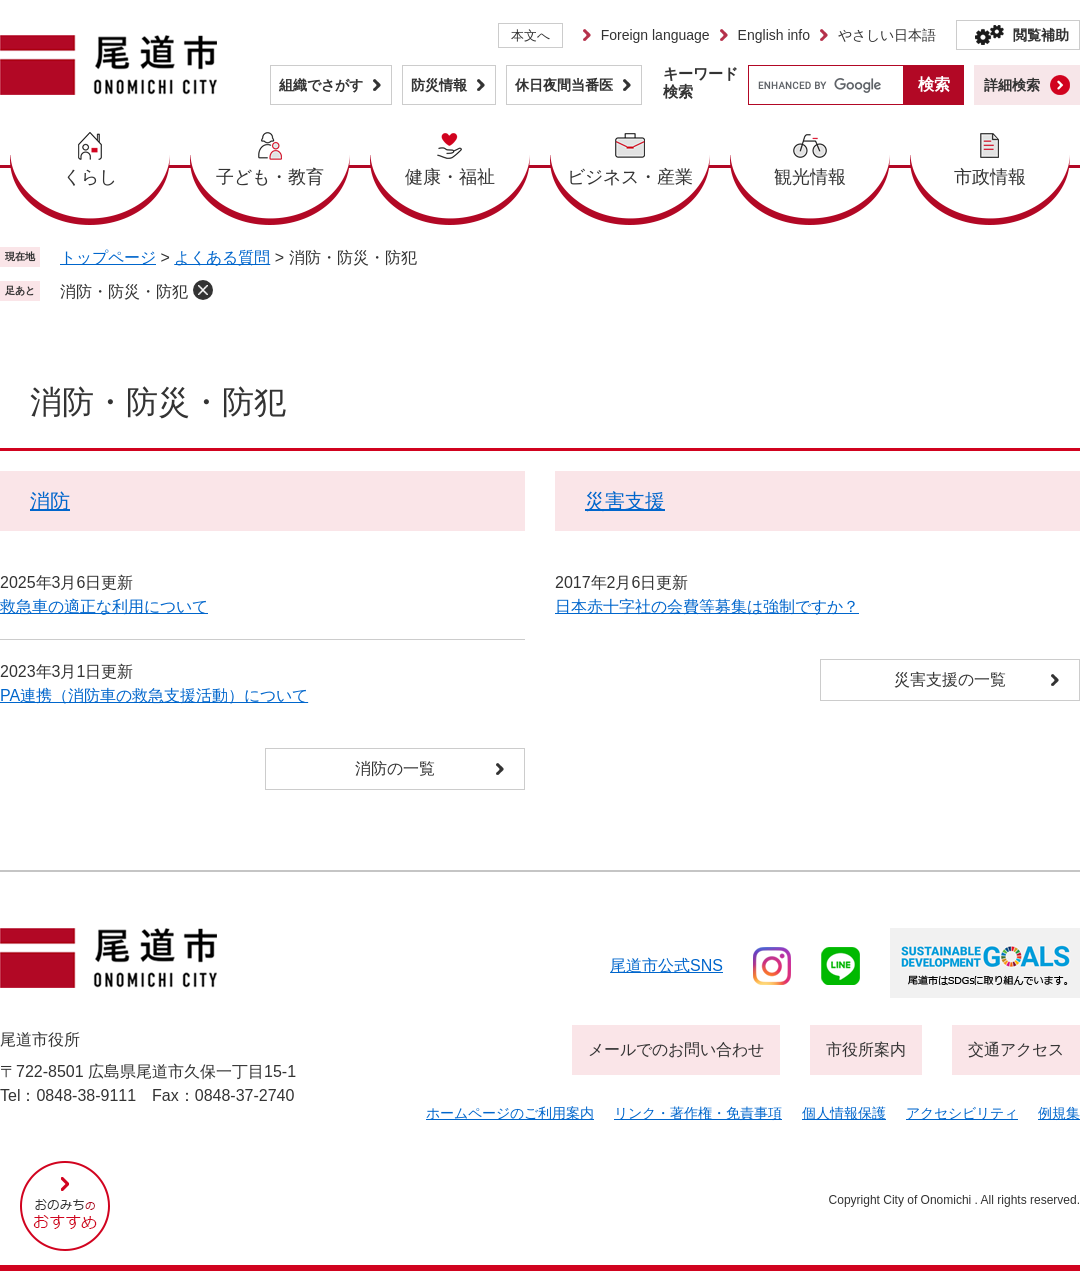 The image size is (1080, 1271). Describe the element at coordinates (700, 82) in the screenshot. I see `キーワード検索` at that location.